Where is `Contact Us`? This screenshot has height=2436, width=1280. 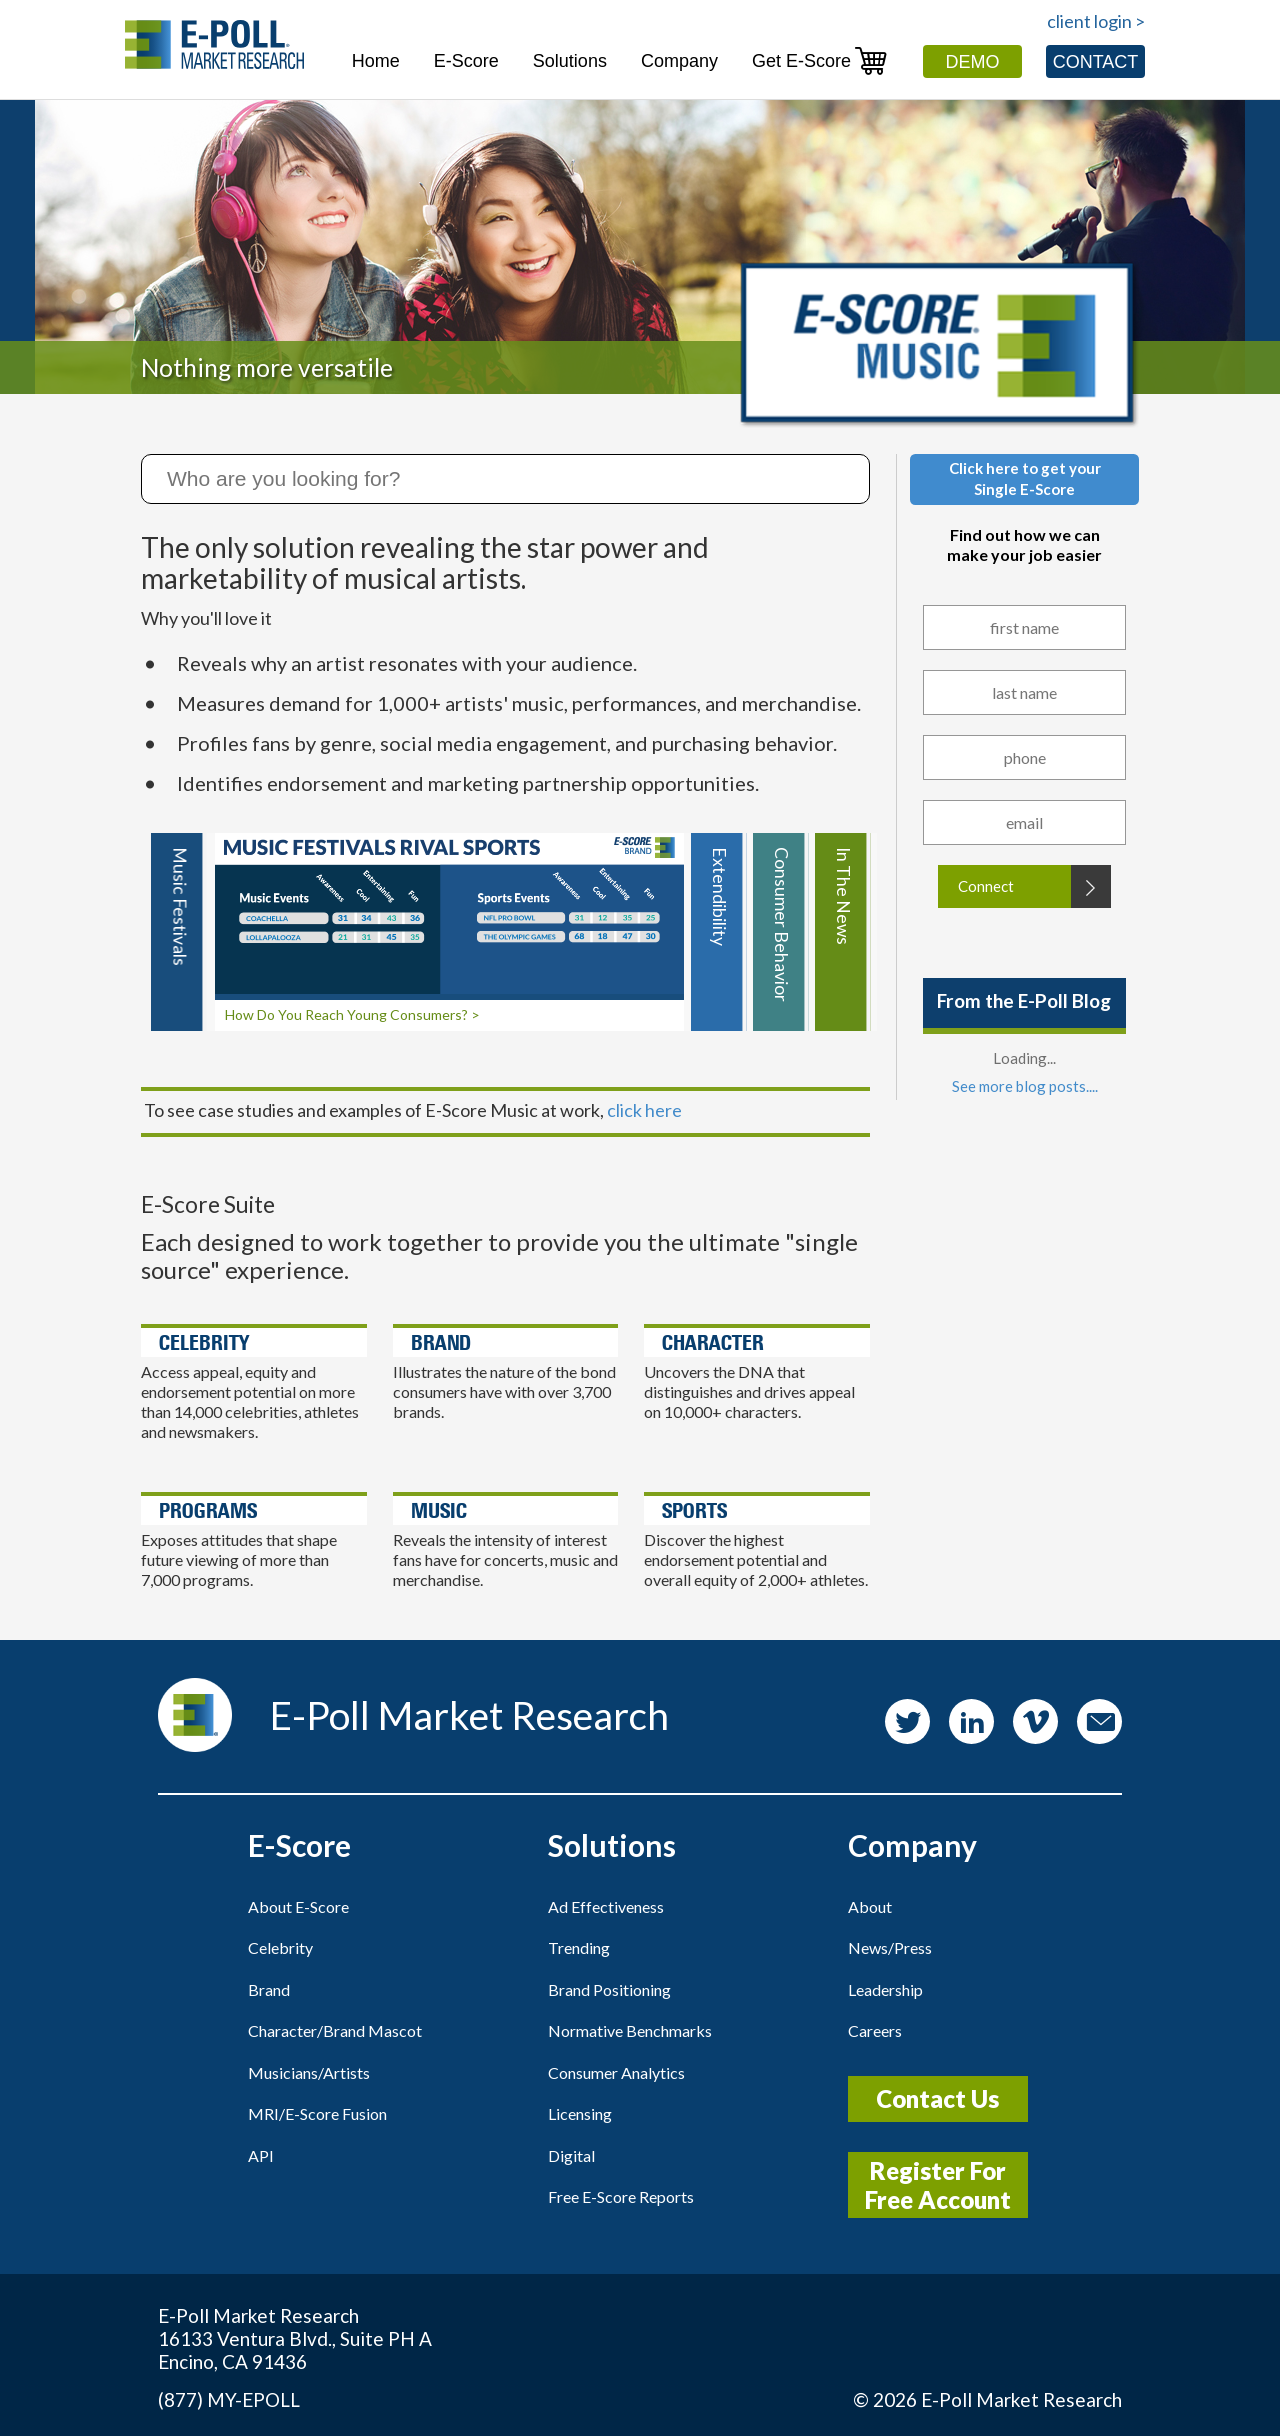
Contact Us is located at coordinates (937, 2098).